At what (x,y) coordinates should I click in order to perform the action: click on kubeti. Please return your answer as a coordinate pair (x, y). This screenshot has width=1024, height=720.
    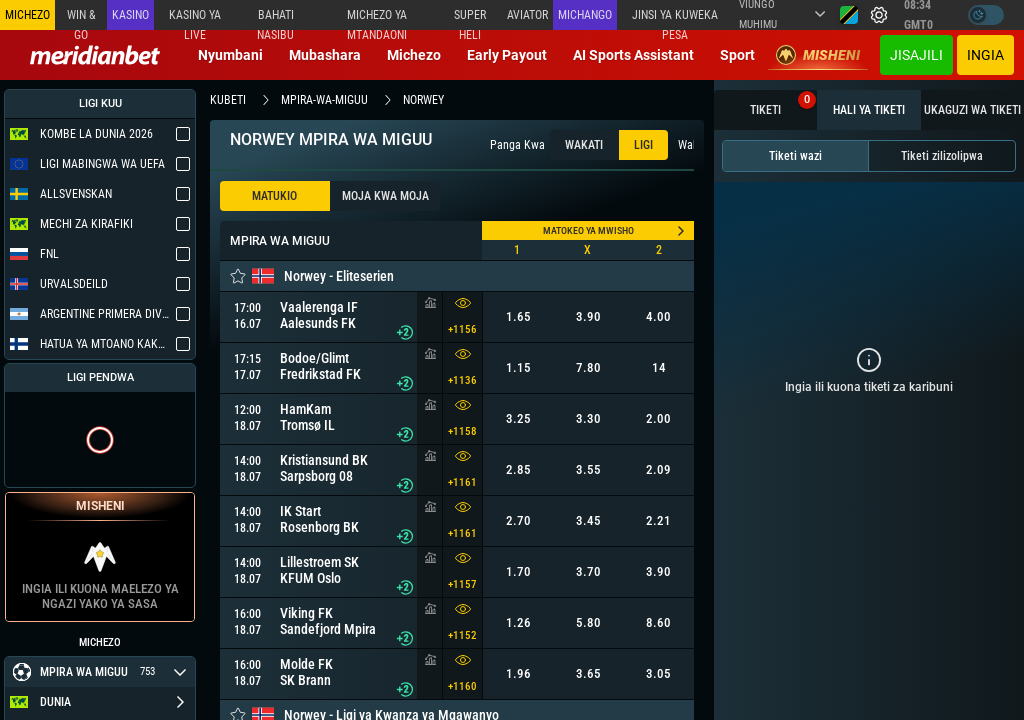
    Looking at the image, I should click on (228, 100).